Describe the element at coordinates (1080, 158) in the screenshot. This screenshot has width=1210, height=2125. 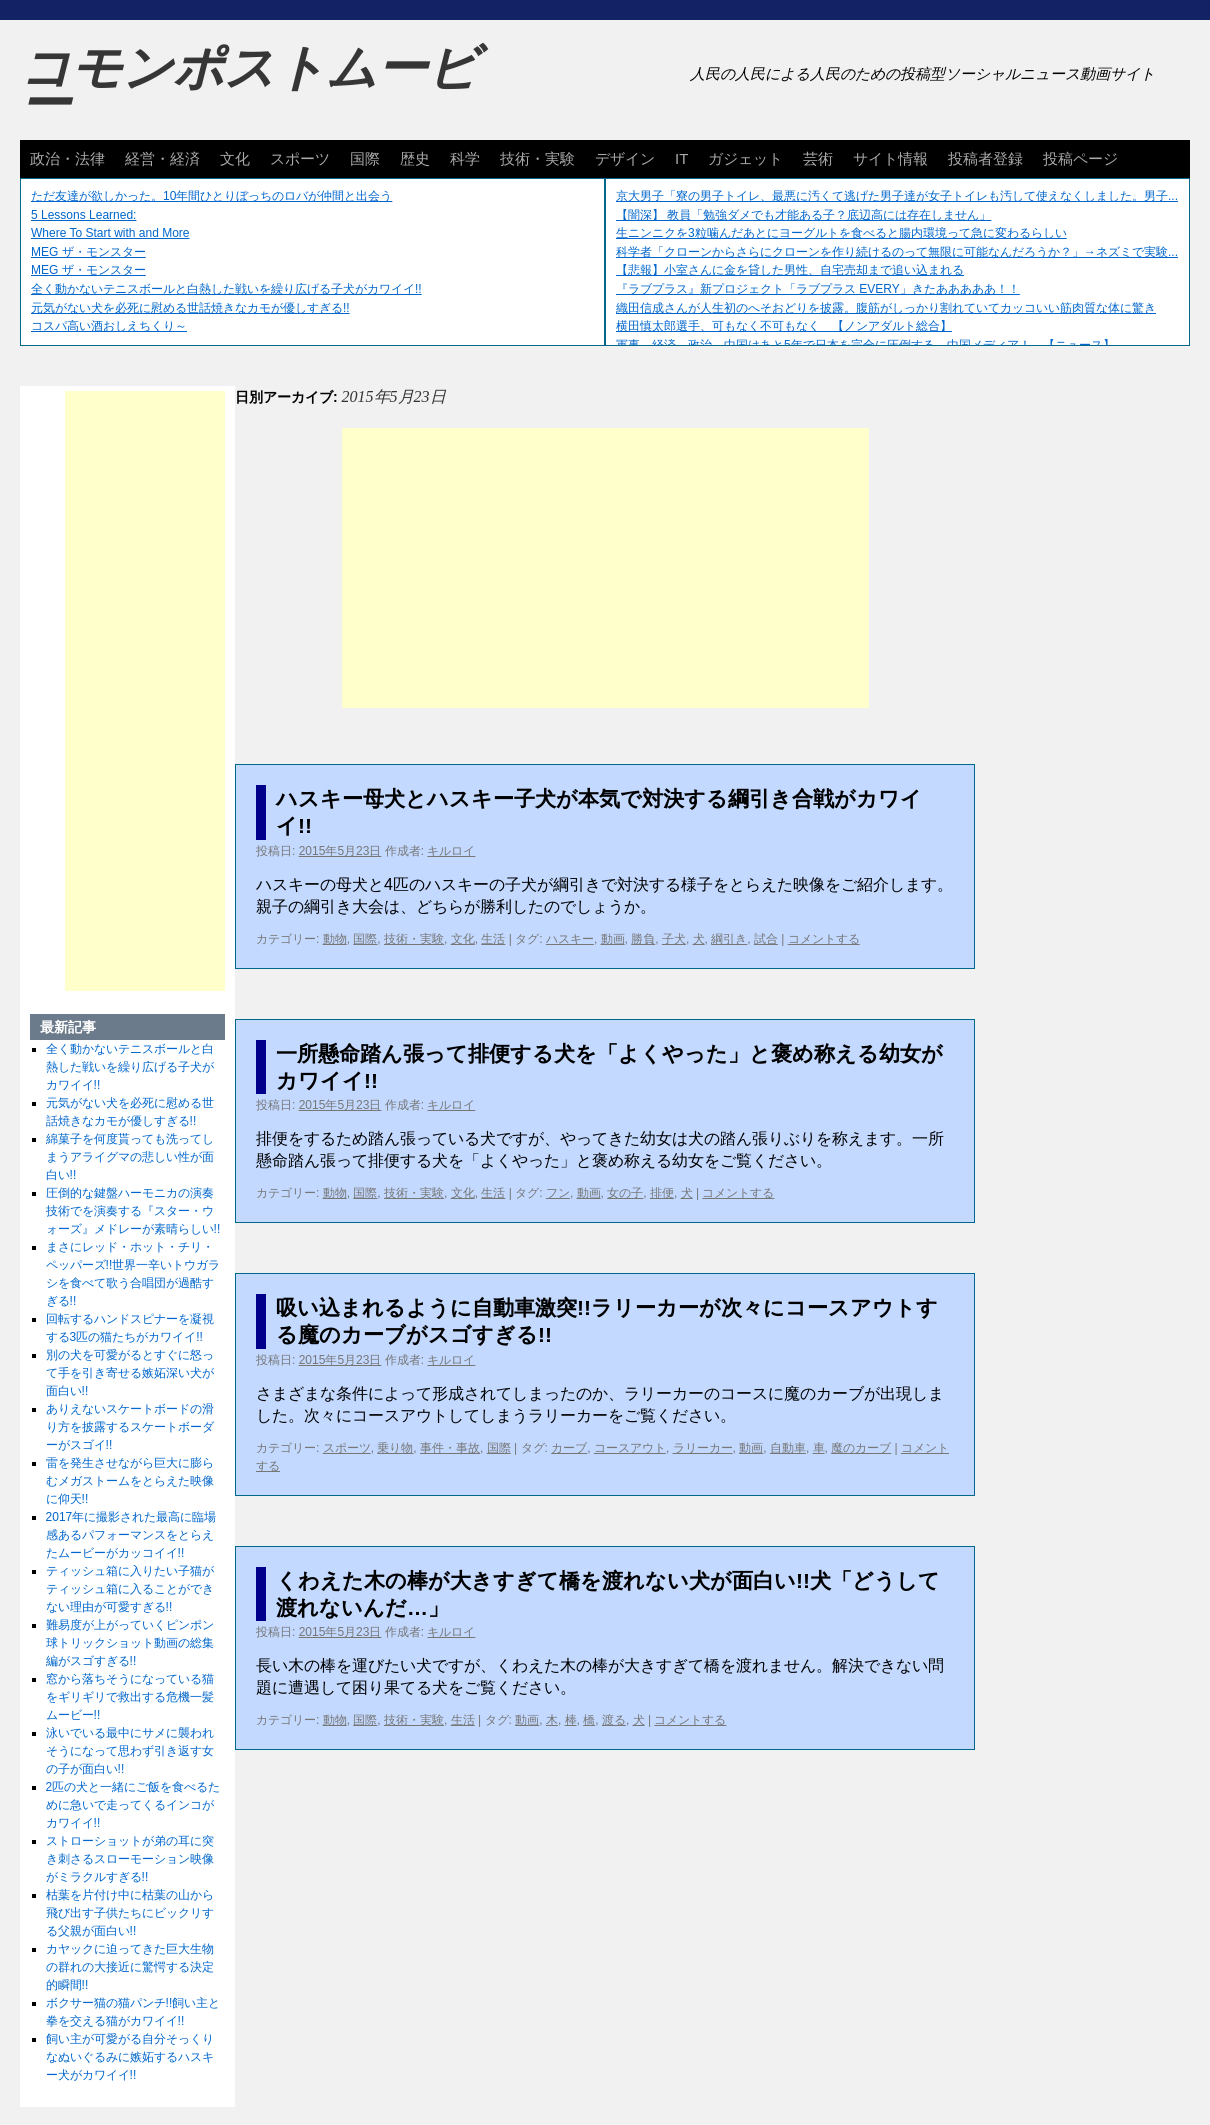
I see `投稿ページ` at that location.